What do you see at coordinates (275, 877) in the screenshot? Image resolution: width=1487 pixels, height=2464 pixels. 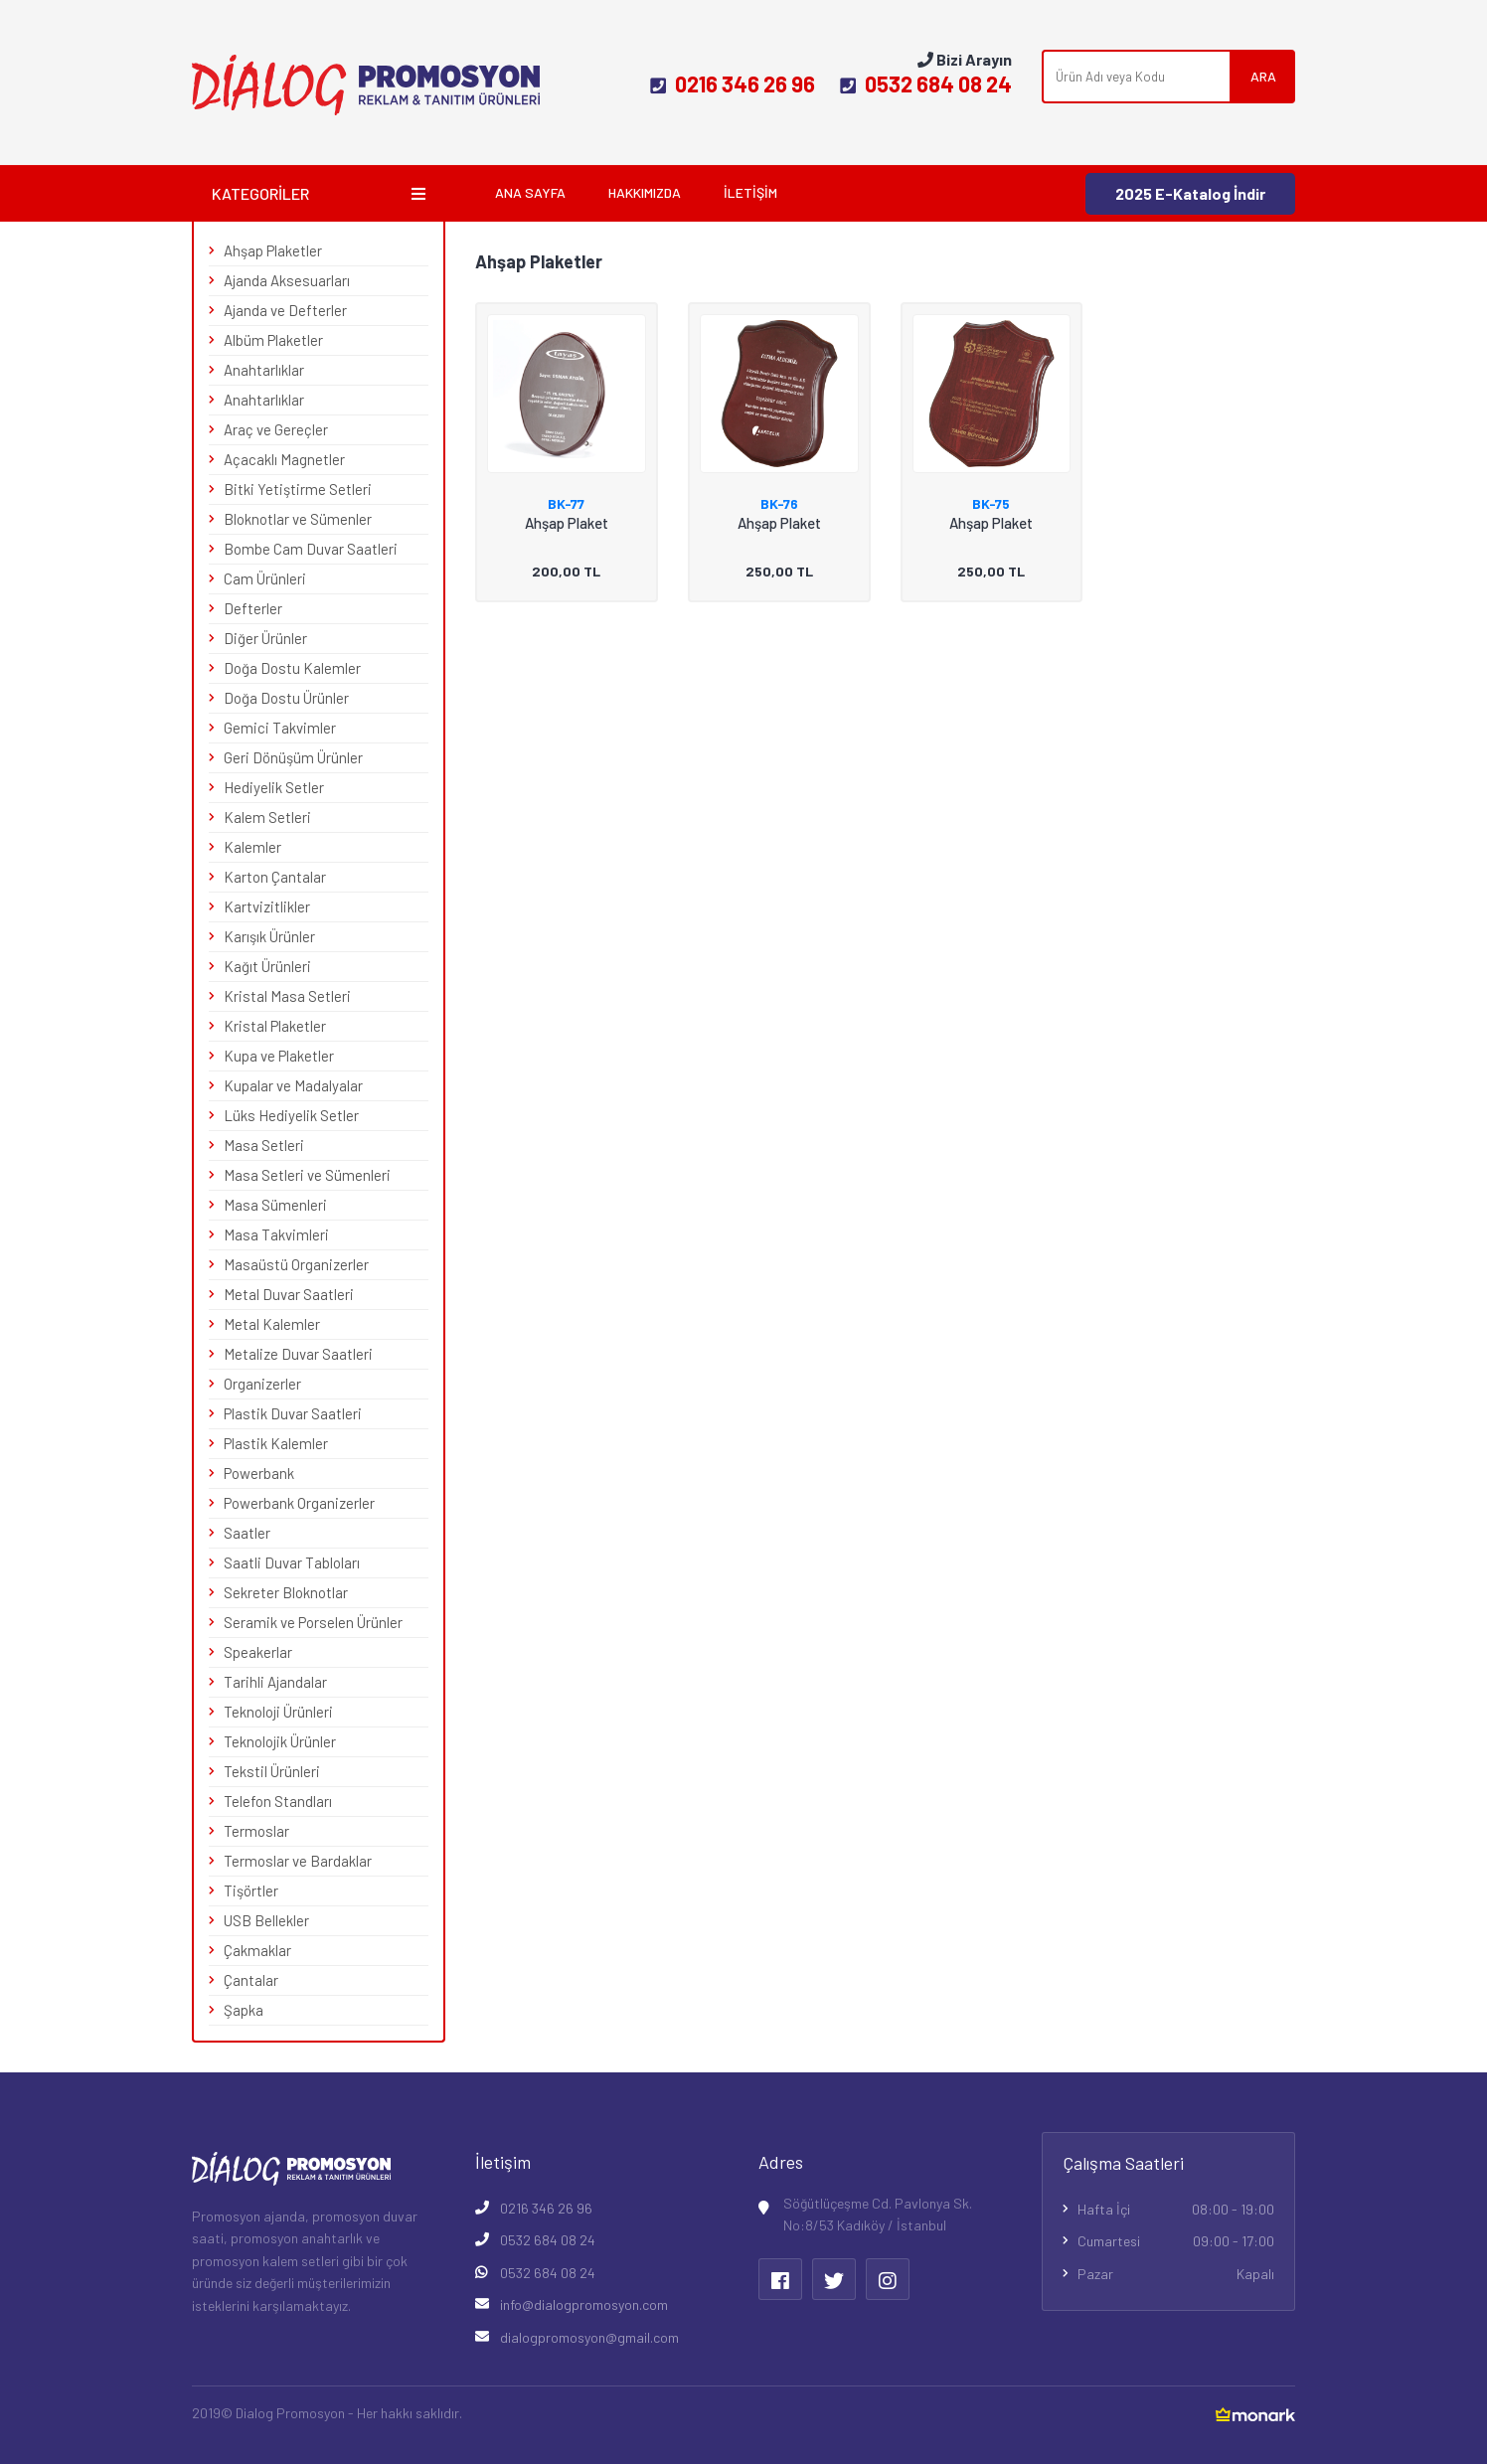 I see `Karton Çantalar` at bounding box center [275, 877].